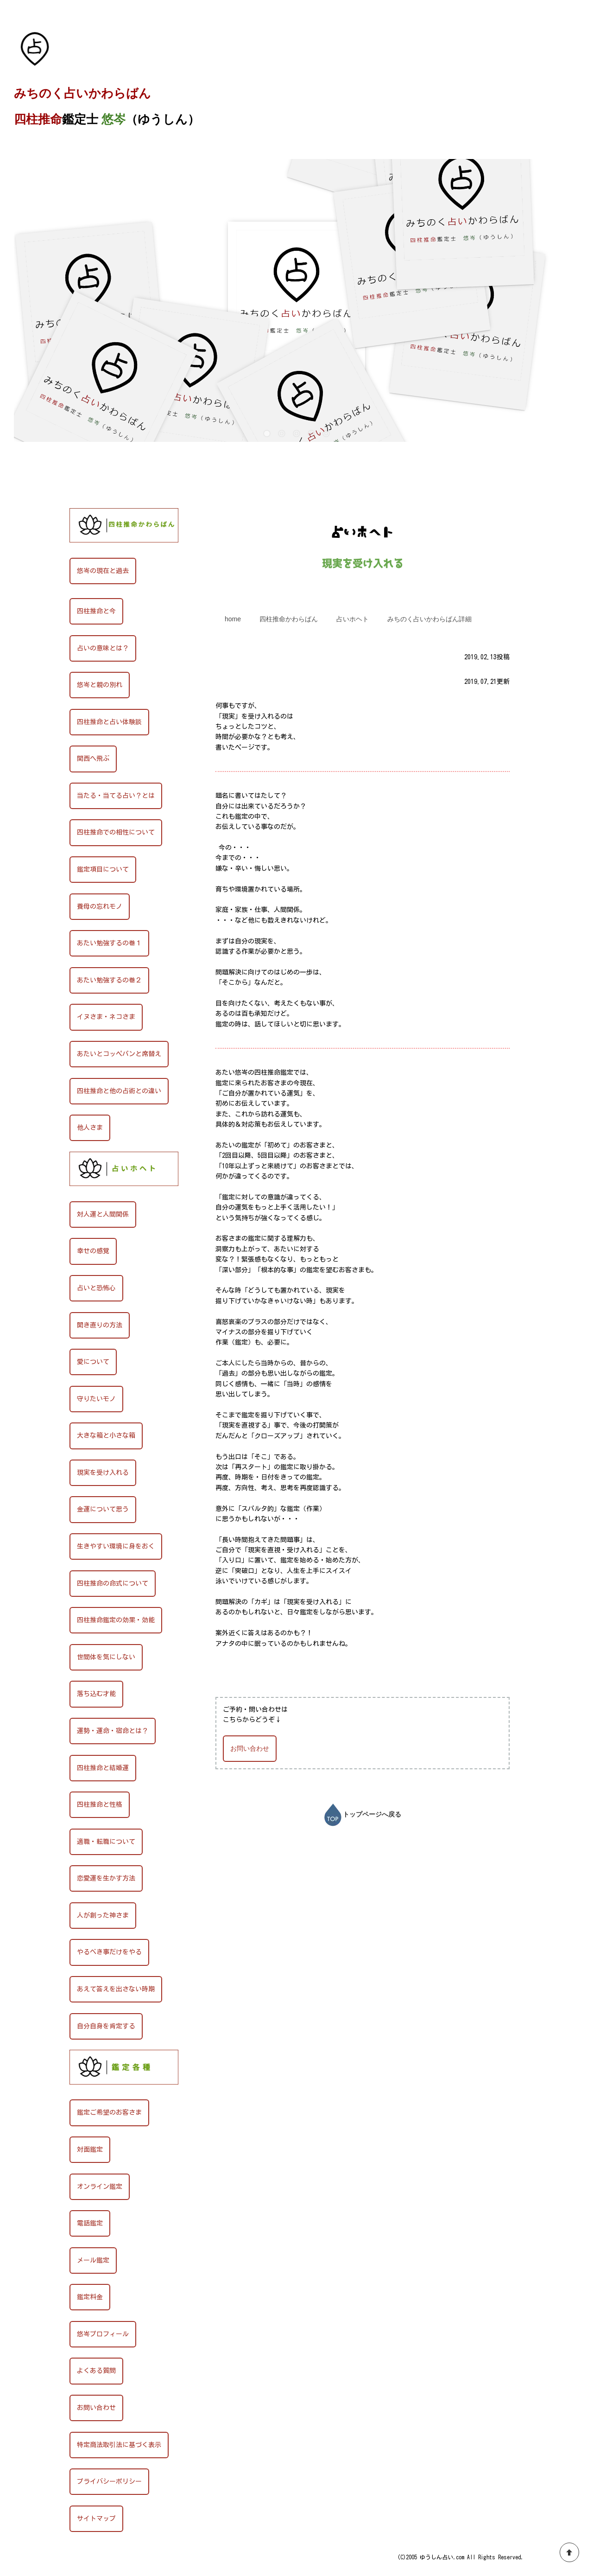 Image resolution: width=593 pixels, height=2576 pixels. What do you see at coordinates (103, 2334) in the screenshot?
I see `悠岑プロフィール` at bounding box center [103, 2334].